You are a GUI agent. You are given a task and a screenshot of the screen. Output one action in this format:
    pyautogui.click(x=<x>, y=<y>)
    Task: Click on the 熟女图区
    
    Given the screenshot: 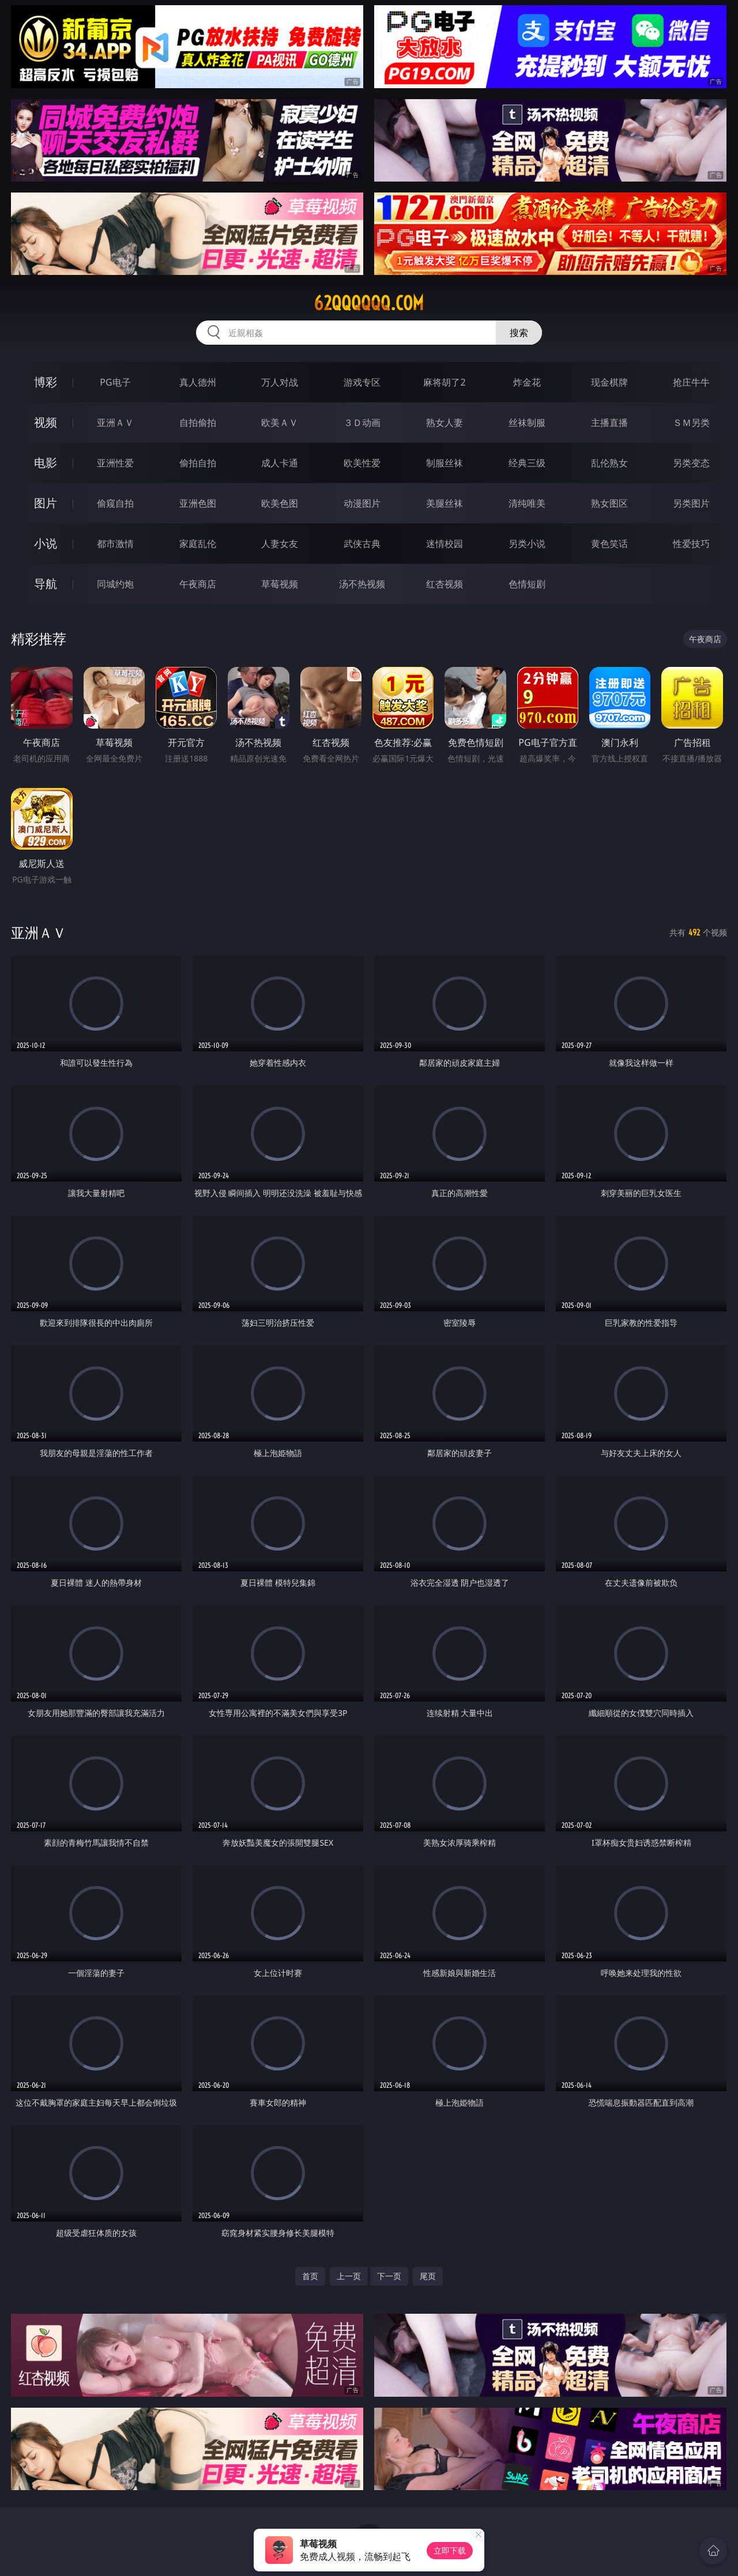 What is the action you would take?
    pyautogui.click(x=609, y=503)
    